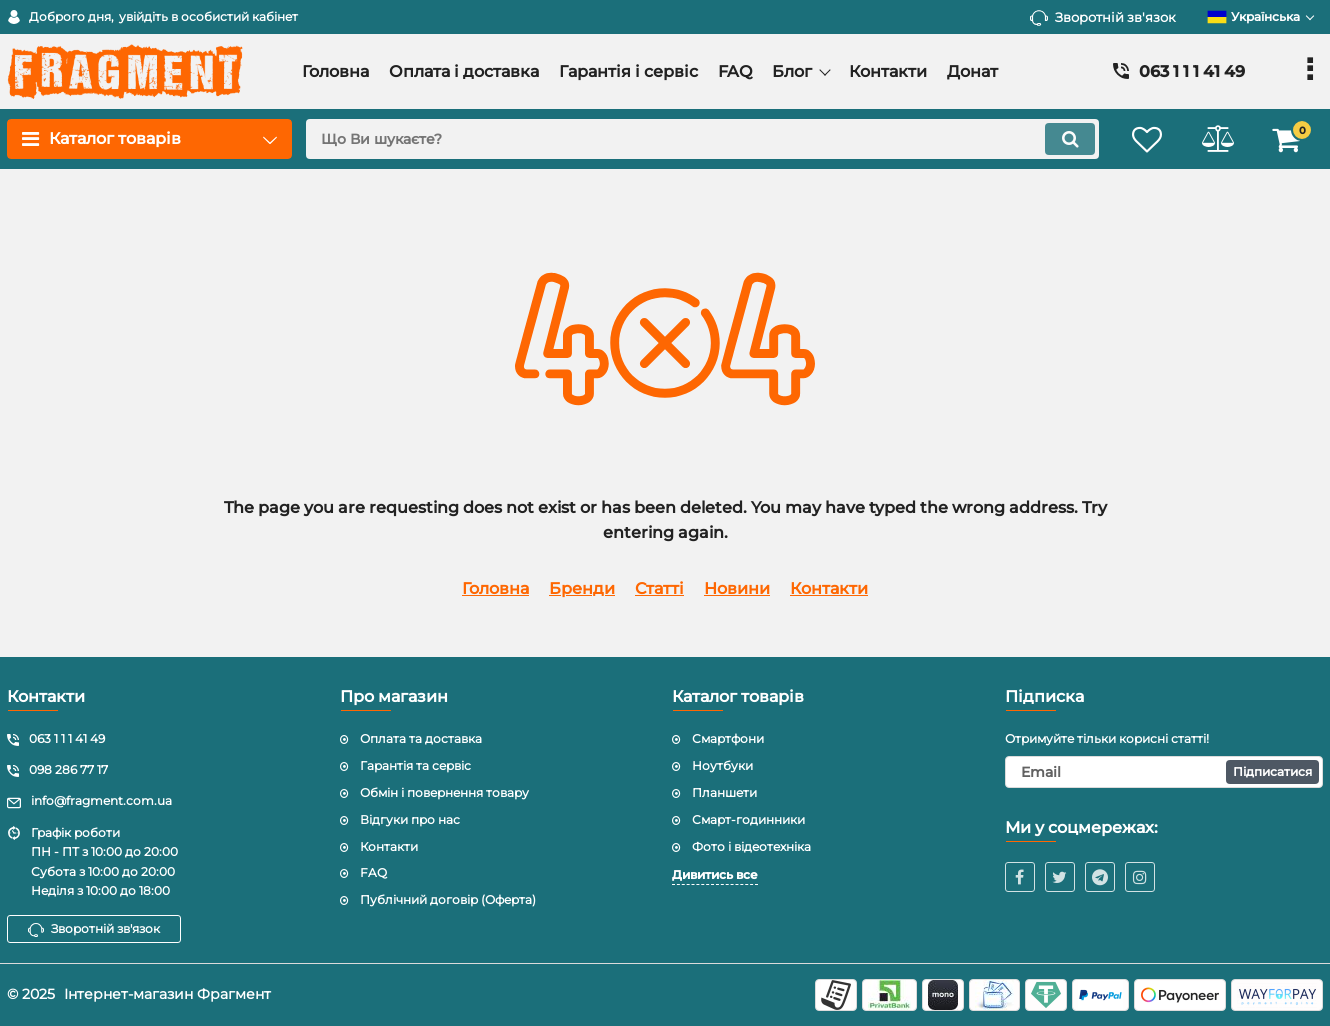  Describe the element at coordinates (724, 792) in the screenshot. I see `Планшети` at that location.